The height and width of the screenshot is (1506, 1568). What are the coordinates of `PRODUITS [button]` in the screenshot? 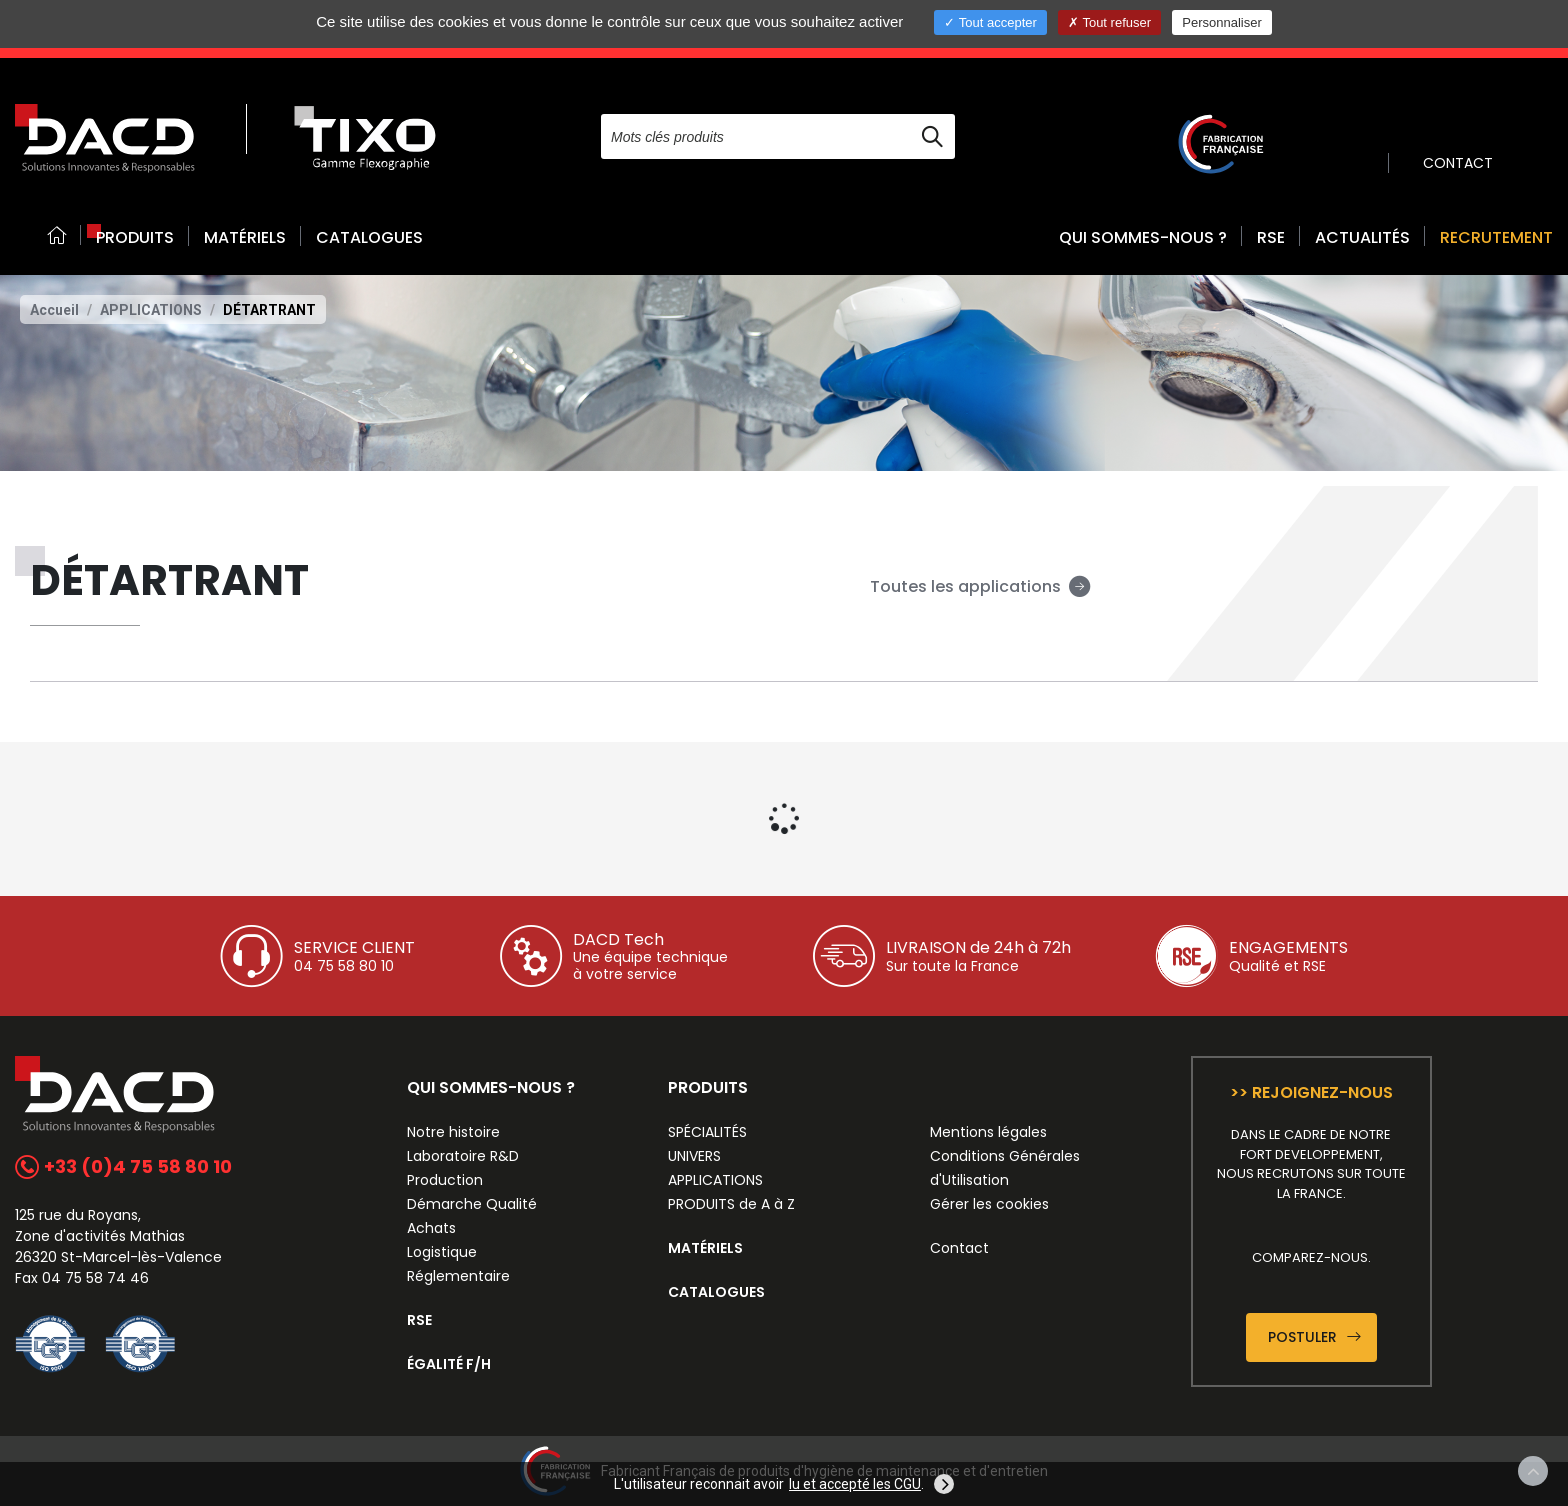 It's located at (135, 237).